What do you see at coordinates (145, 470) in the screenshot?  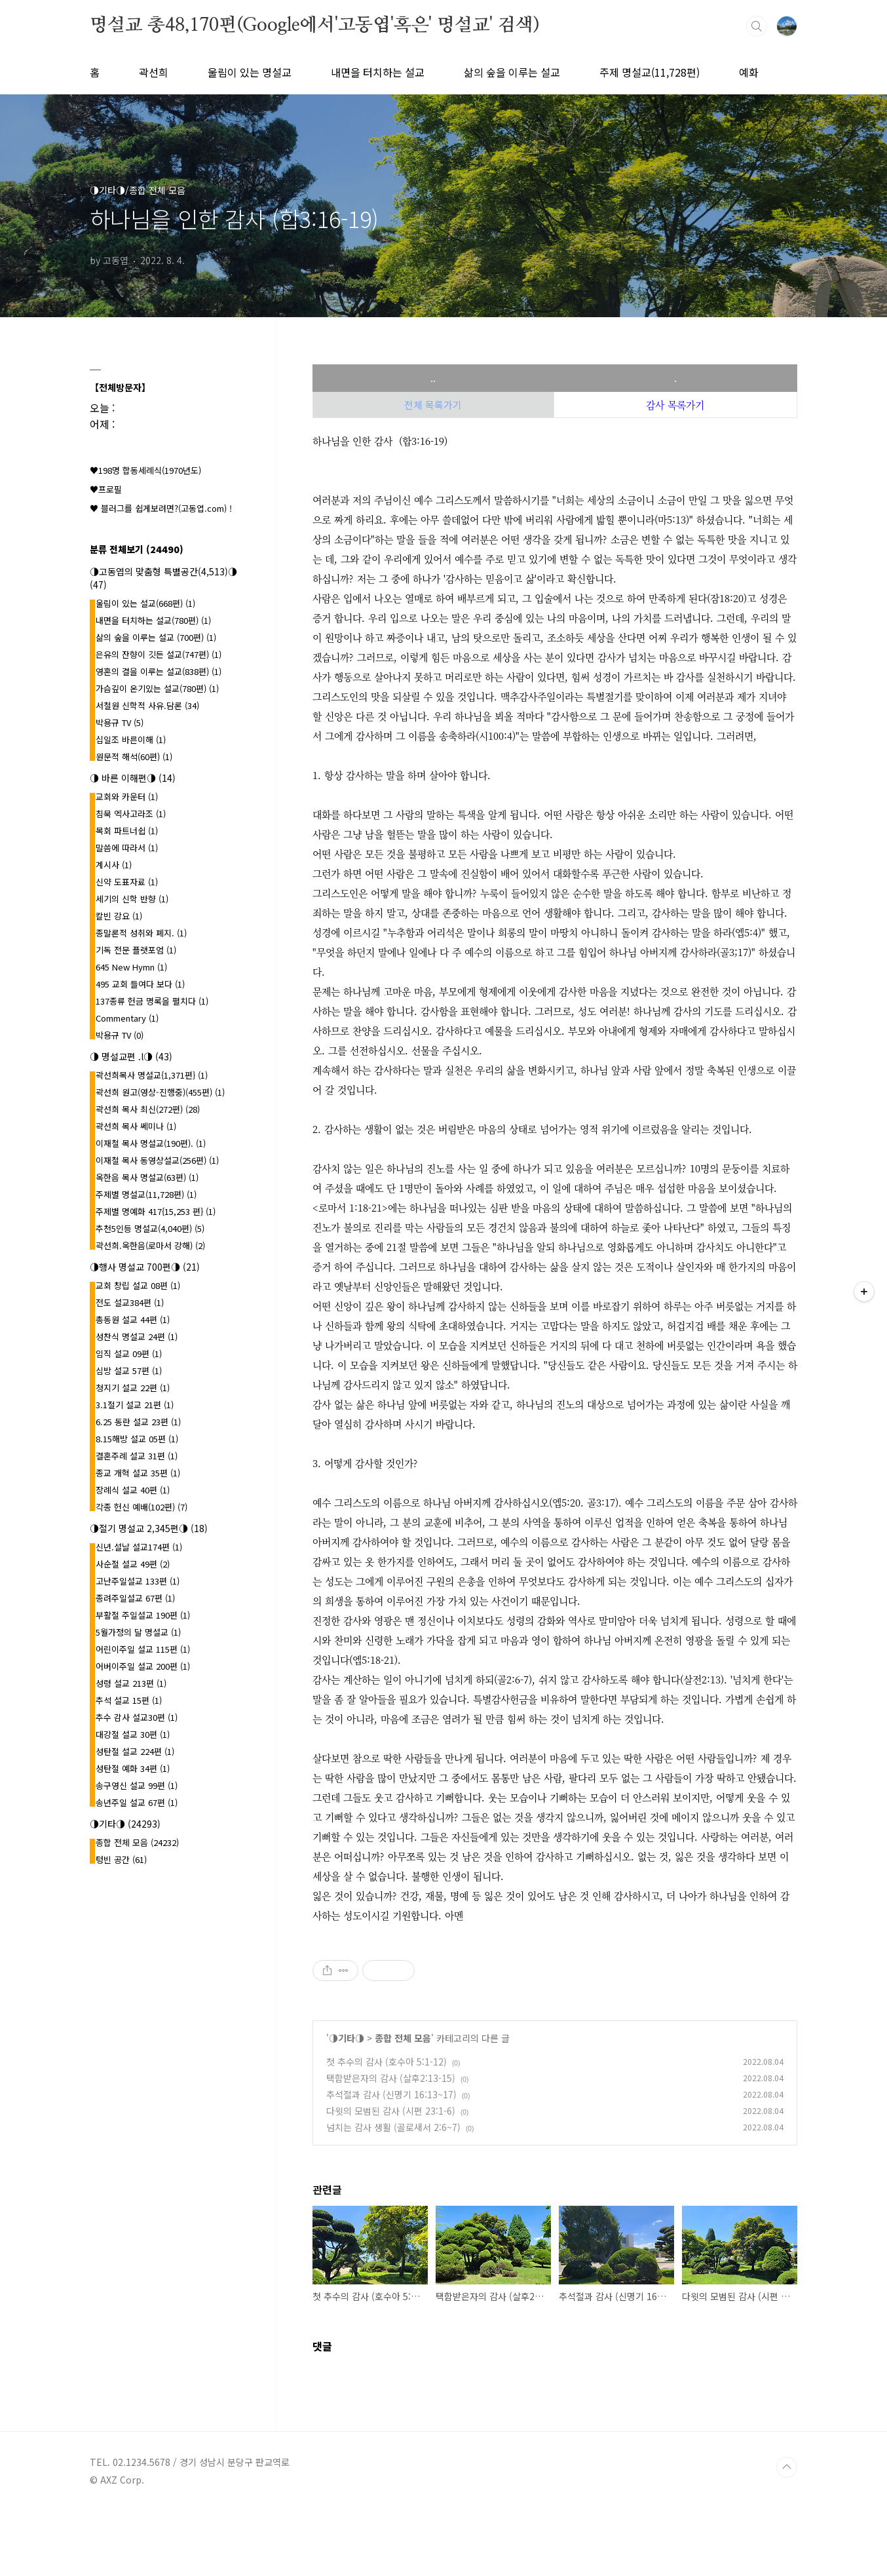 I see `♥198명 합동세례식(1970년도)` at bounding box center [145, 470].